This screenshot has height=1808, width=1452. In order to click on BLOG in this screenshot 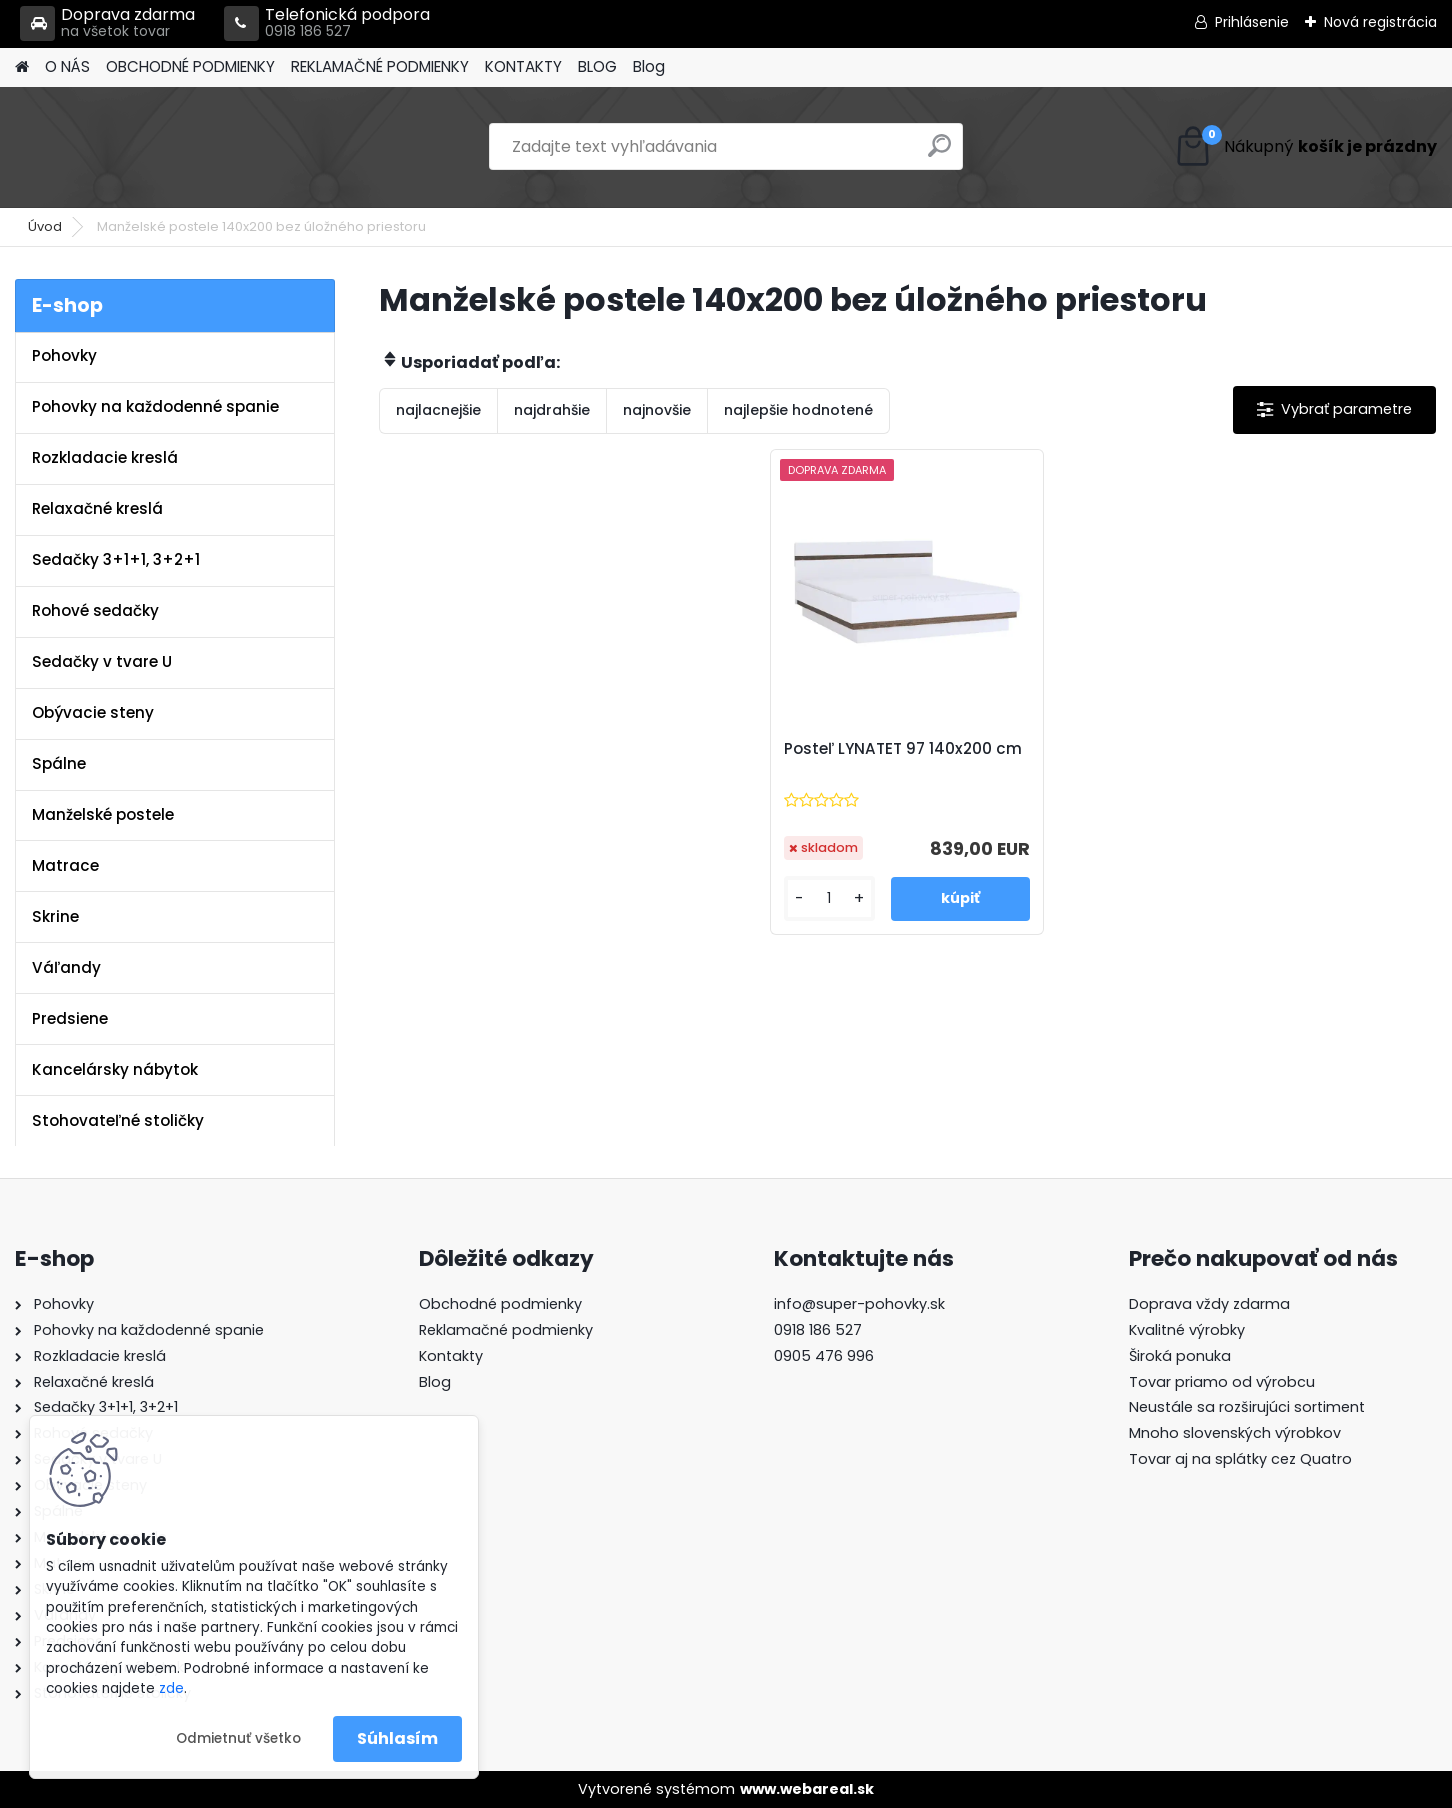, I will do `click(597, 66)`.